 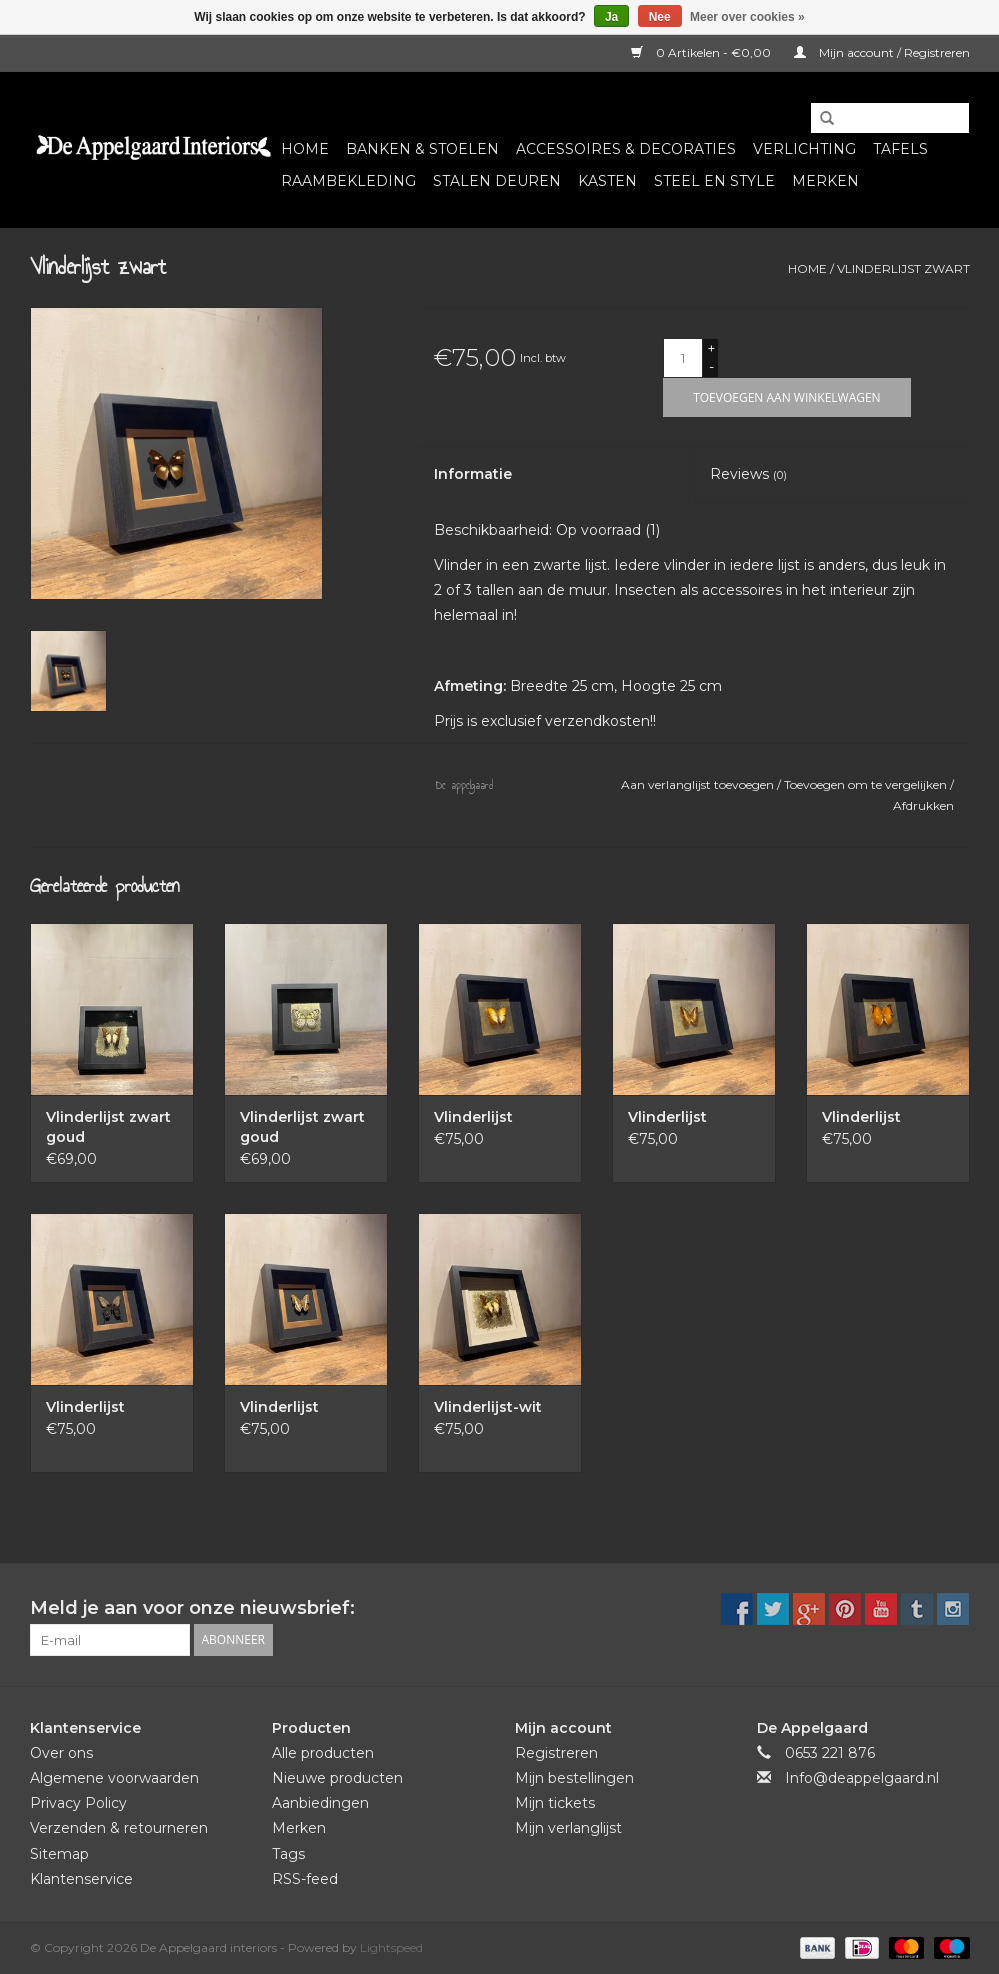 I want to click on Ja, so click(x=611, y=17).